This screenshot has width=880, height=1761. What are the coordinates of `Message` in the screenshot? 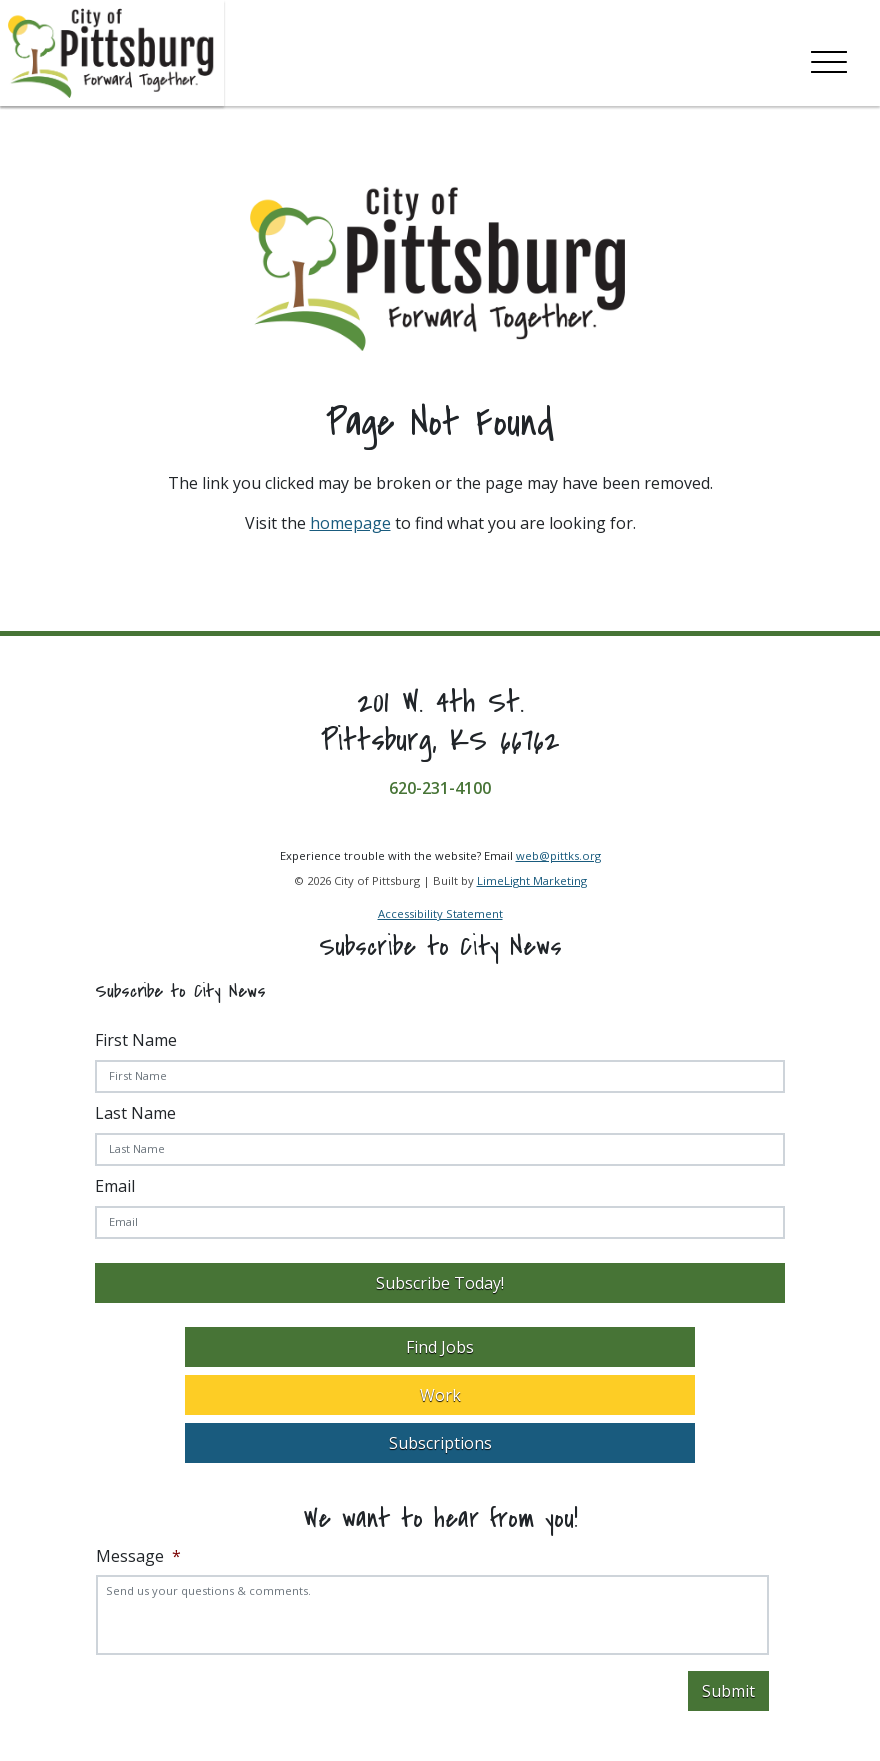 It's located at (138, 1556).